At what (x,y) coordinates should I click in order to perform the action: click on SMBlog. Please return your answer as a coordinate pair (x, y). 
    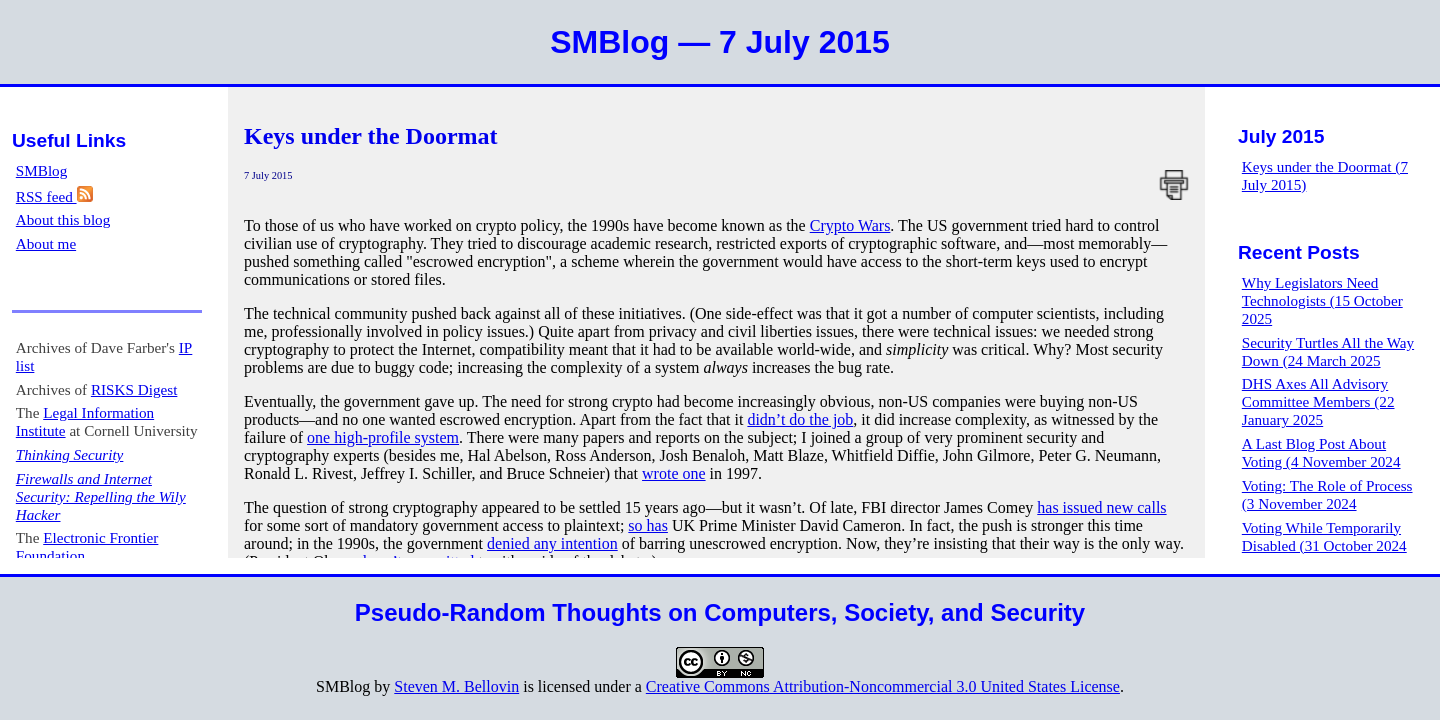
    Looking at the image, I should click on (42, 170).